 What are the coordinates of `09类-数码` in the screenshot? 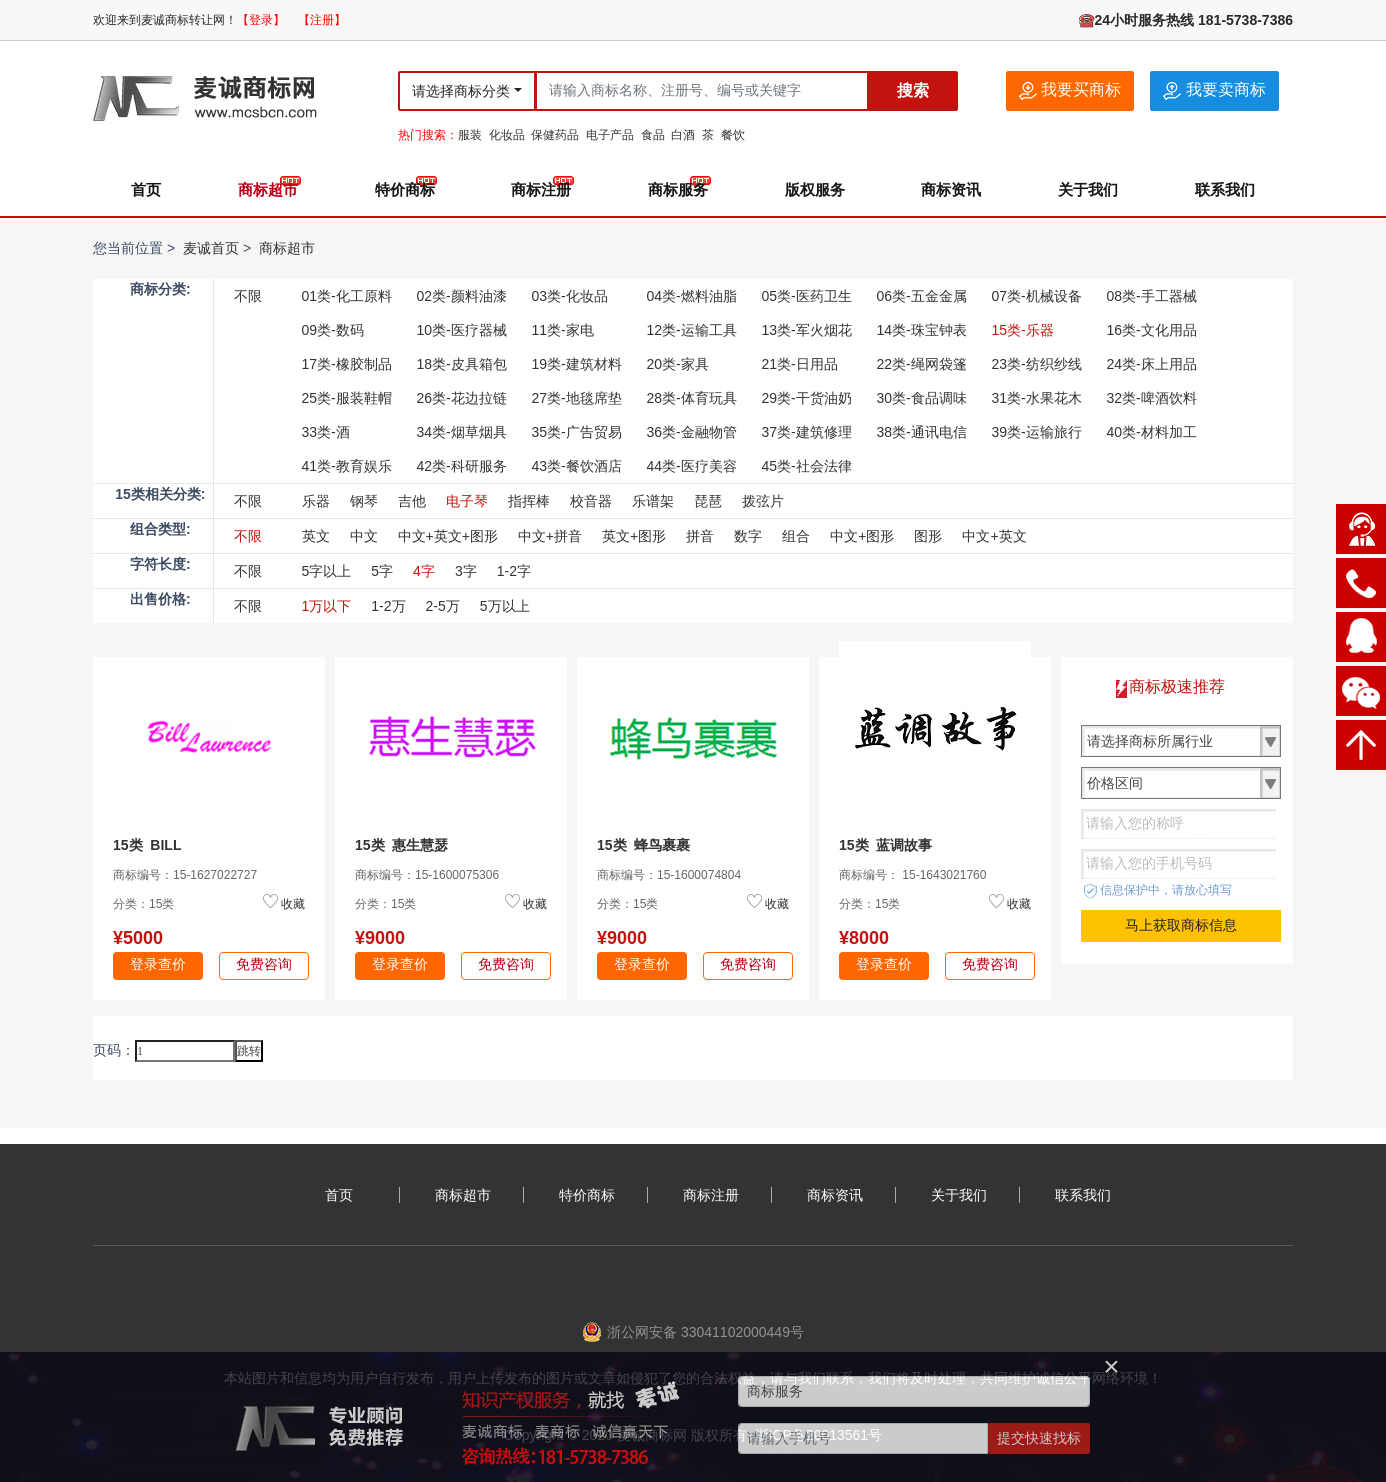 It's located at (333, 330).